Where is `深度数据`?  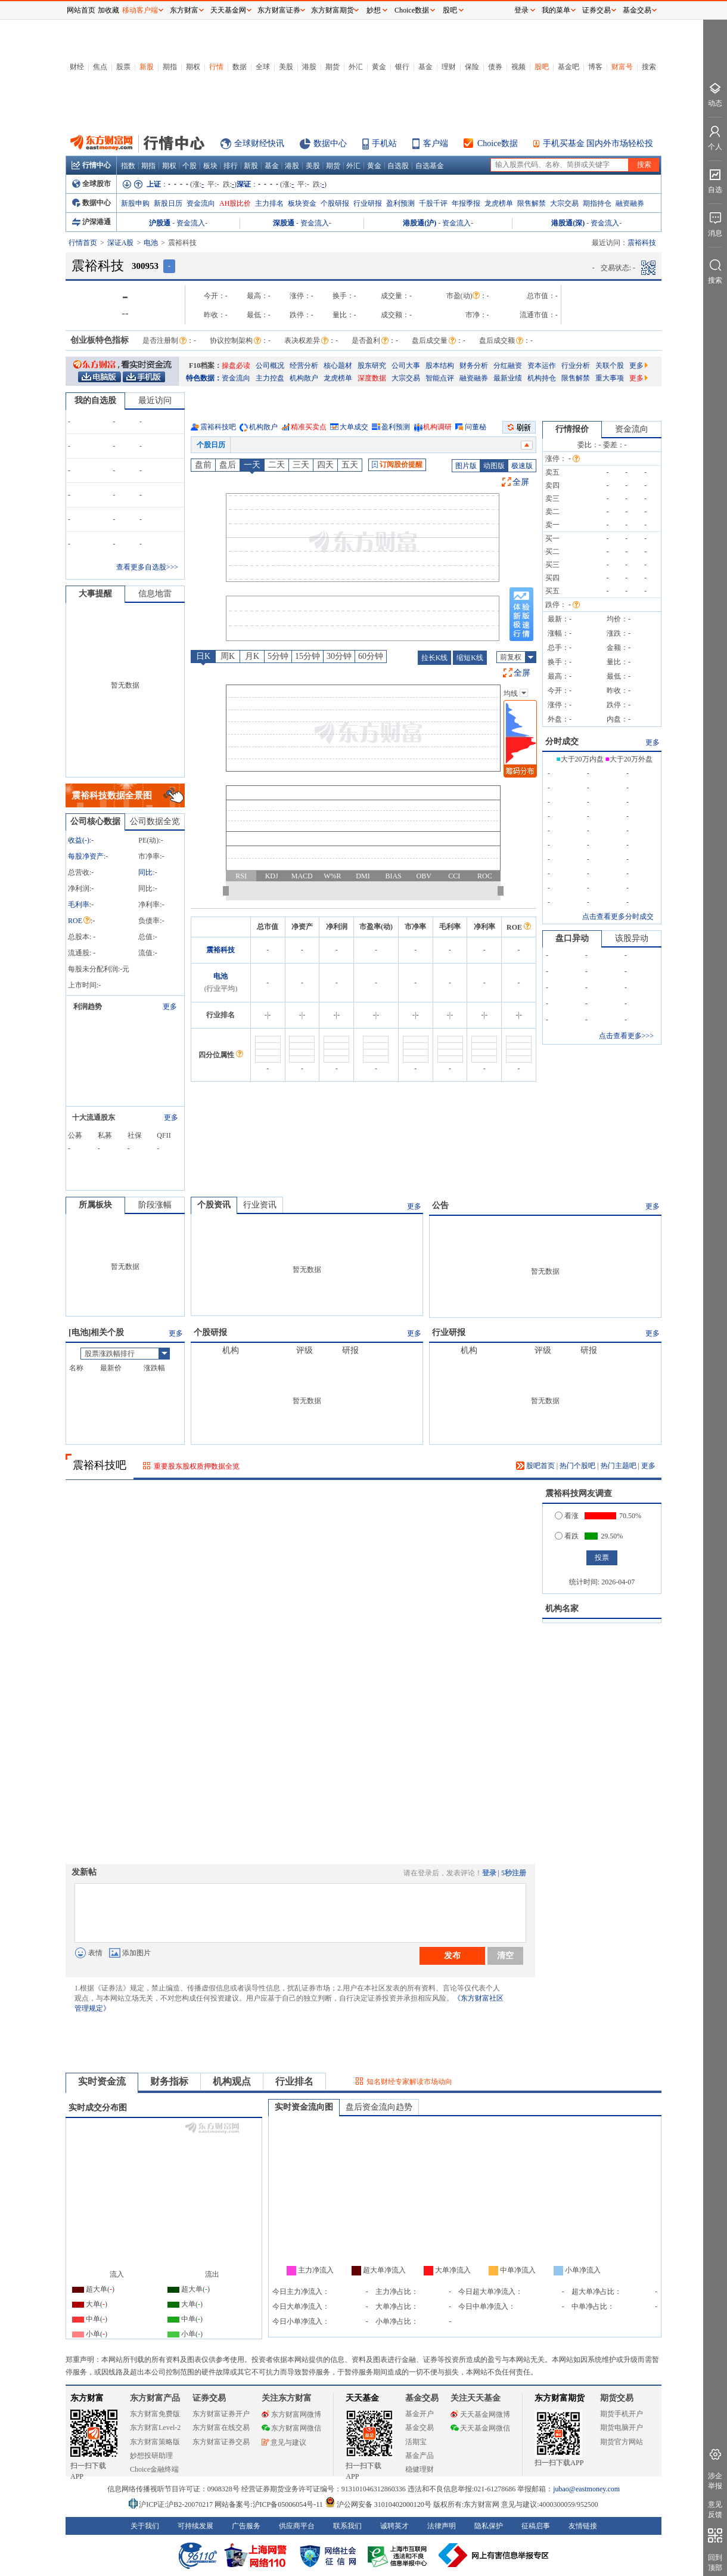
深度数据 is located at coordinates (372, 378).